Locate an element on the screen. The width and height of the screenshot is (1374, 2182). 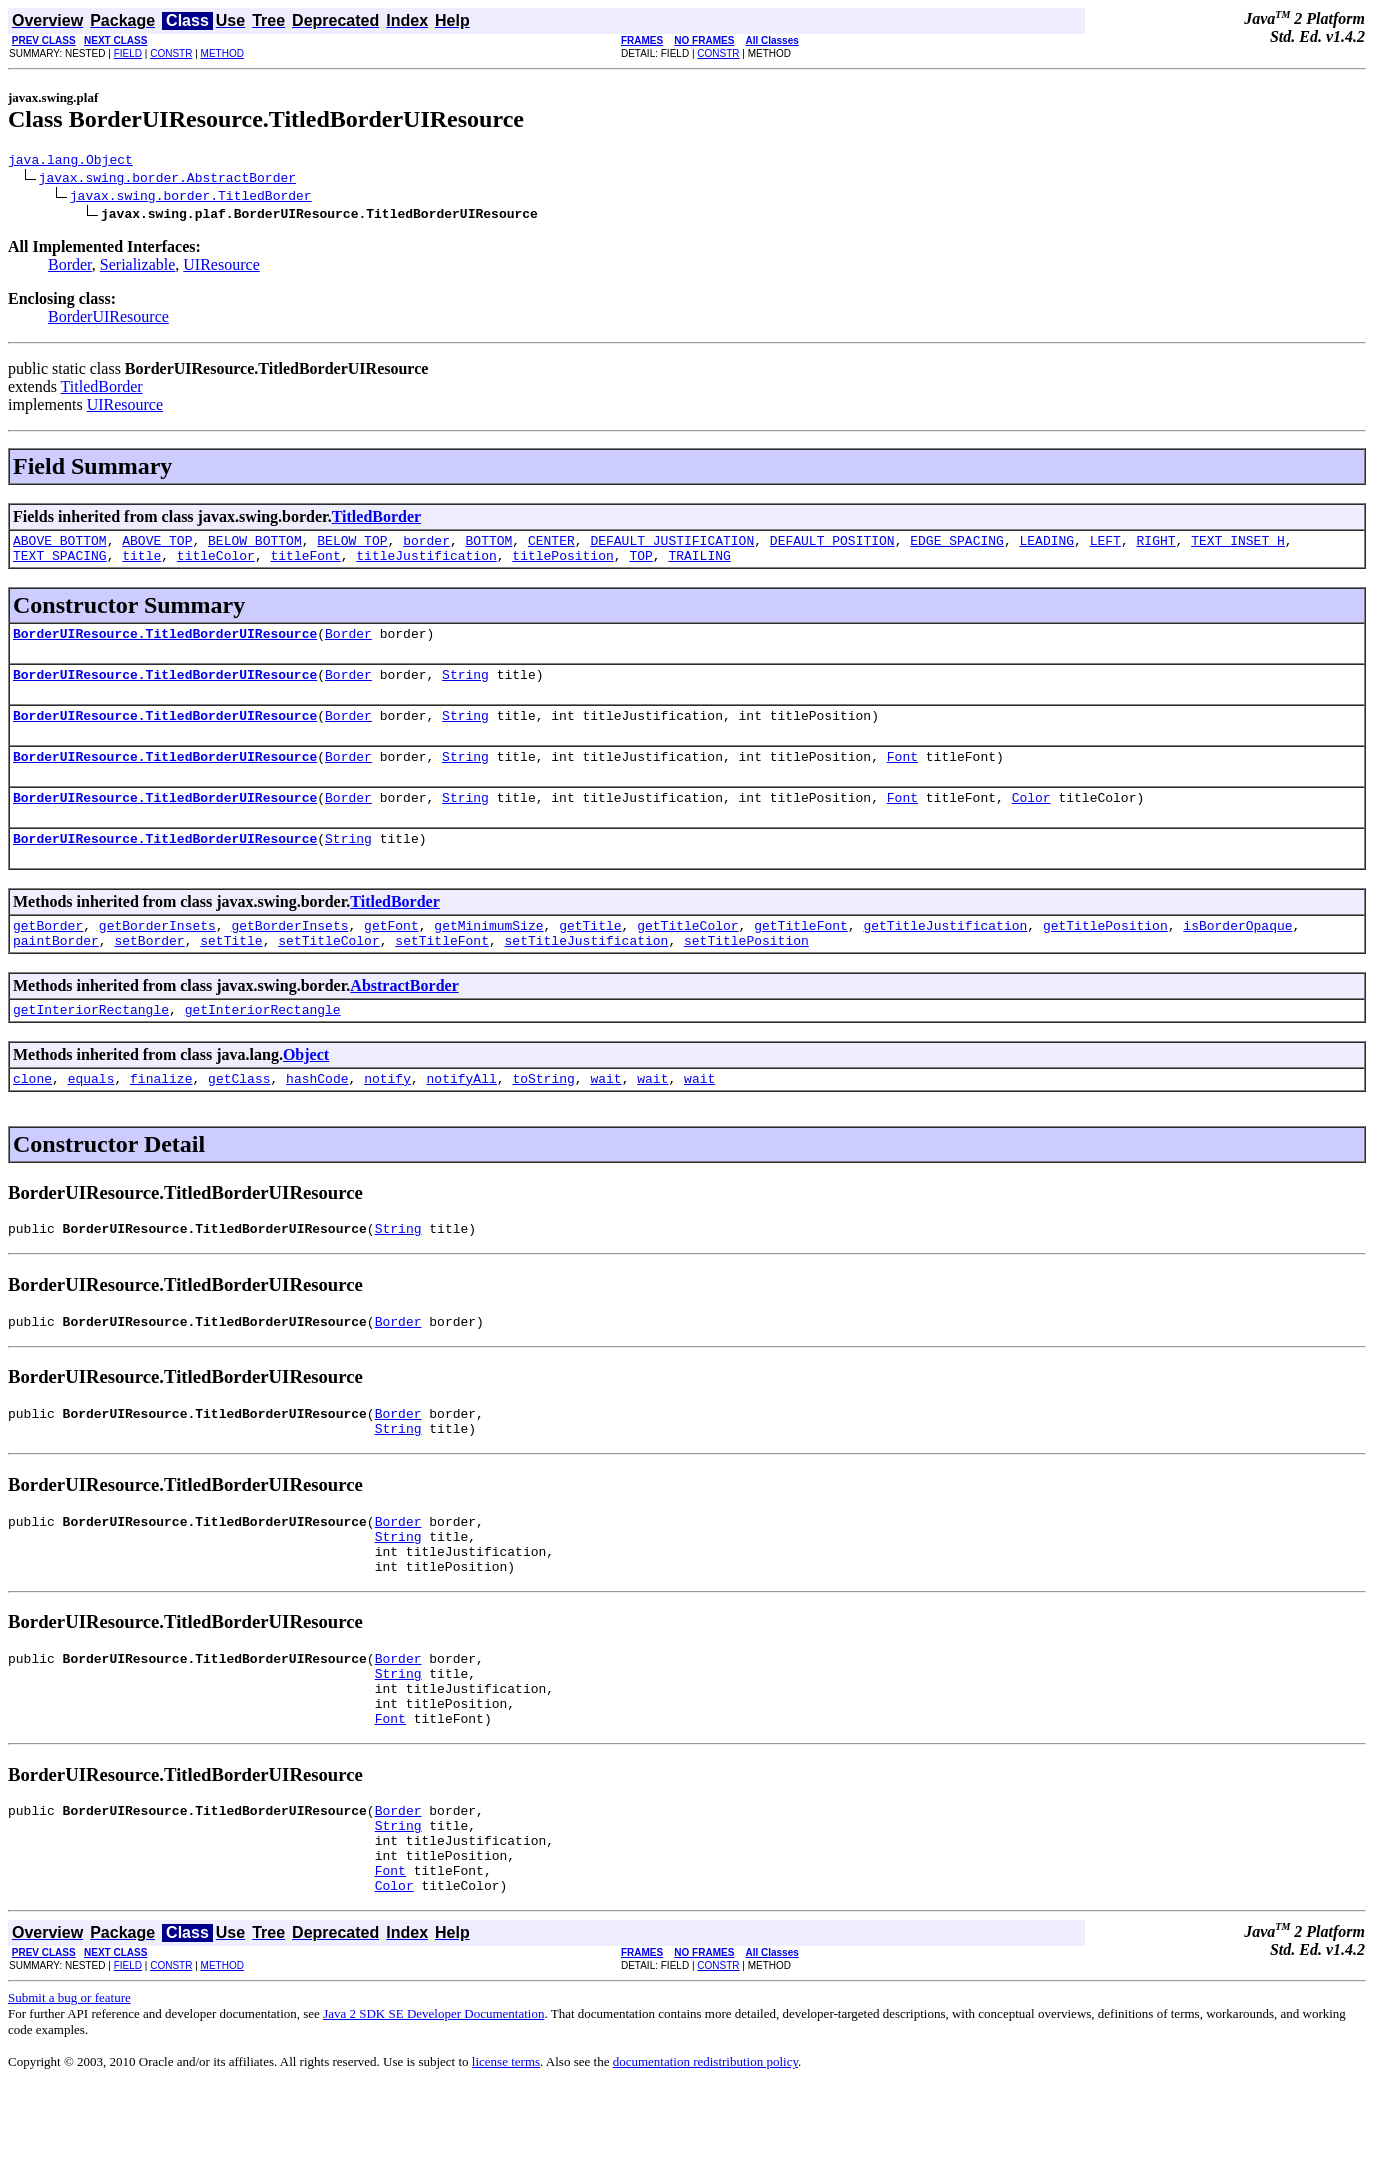
getTitleColor is located at coordinates (687, 955).